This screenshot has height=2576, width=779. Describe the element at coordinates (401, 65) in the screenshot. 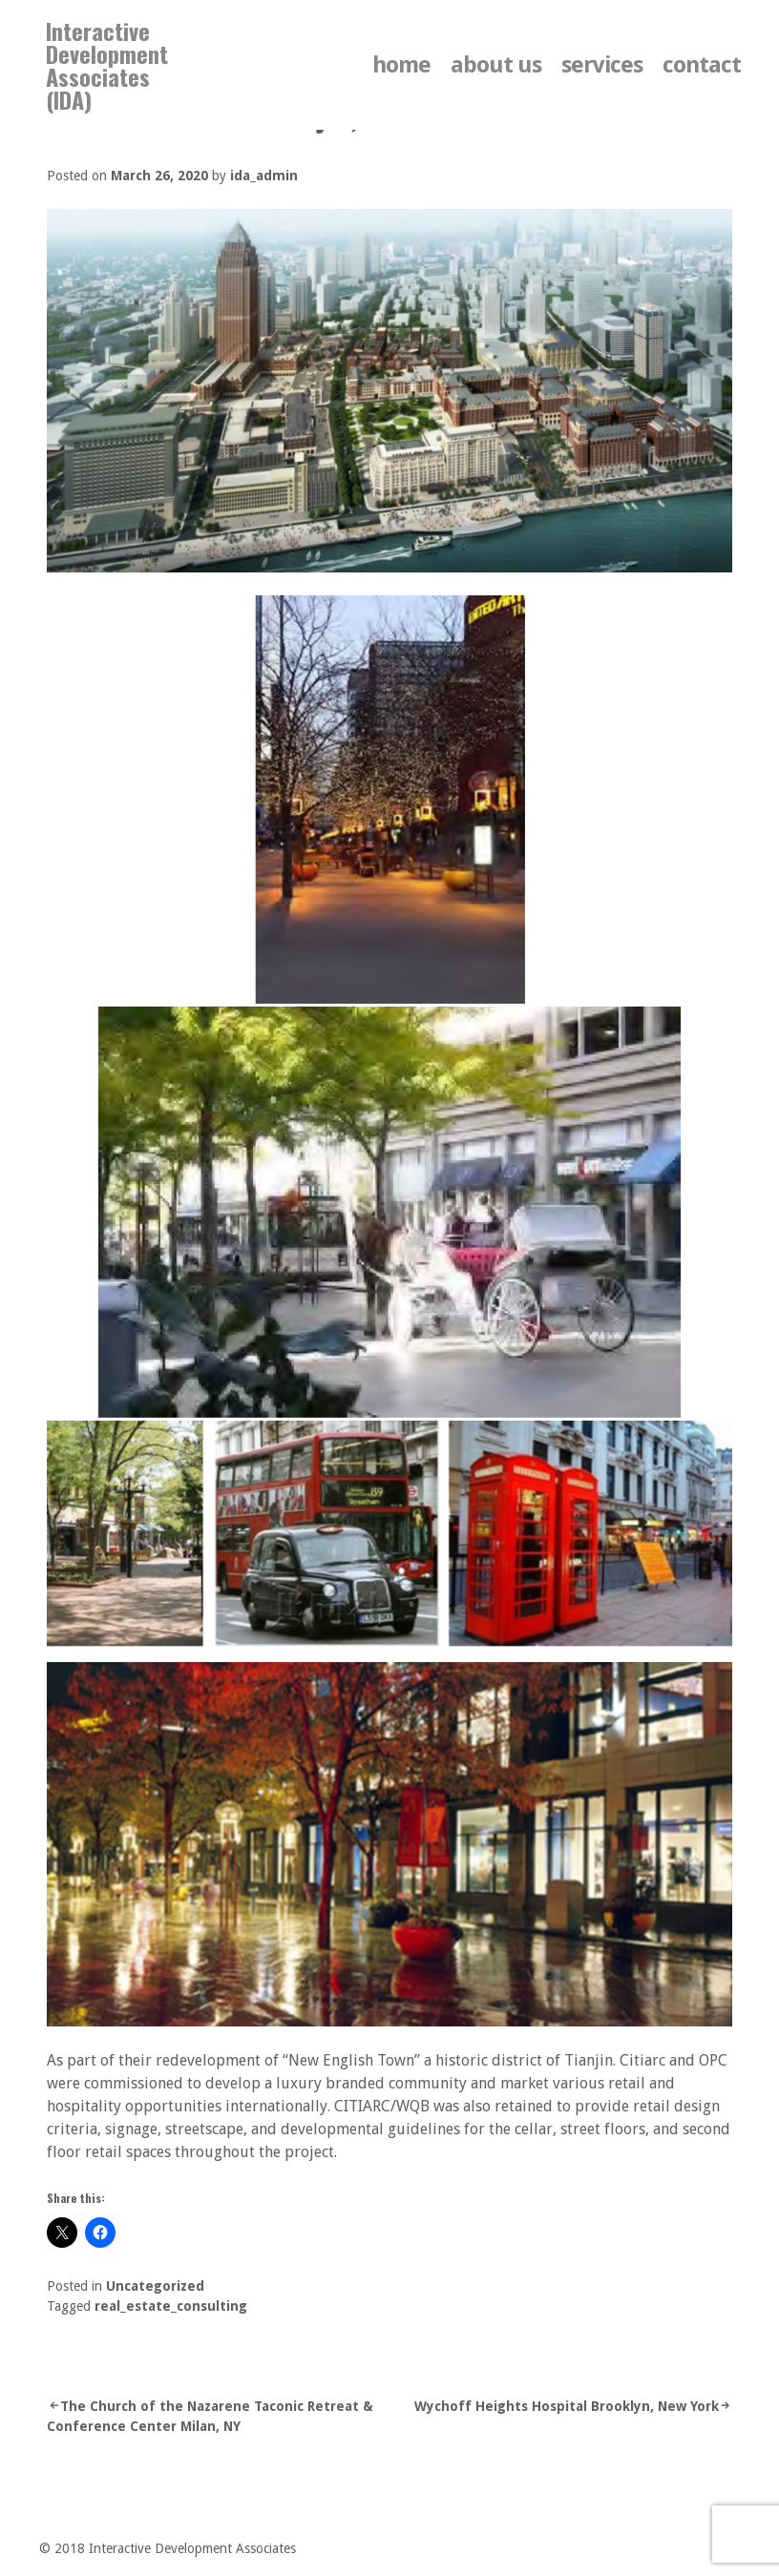

I see `home` at that location.